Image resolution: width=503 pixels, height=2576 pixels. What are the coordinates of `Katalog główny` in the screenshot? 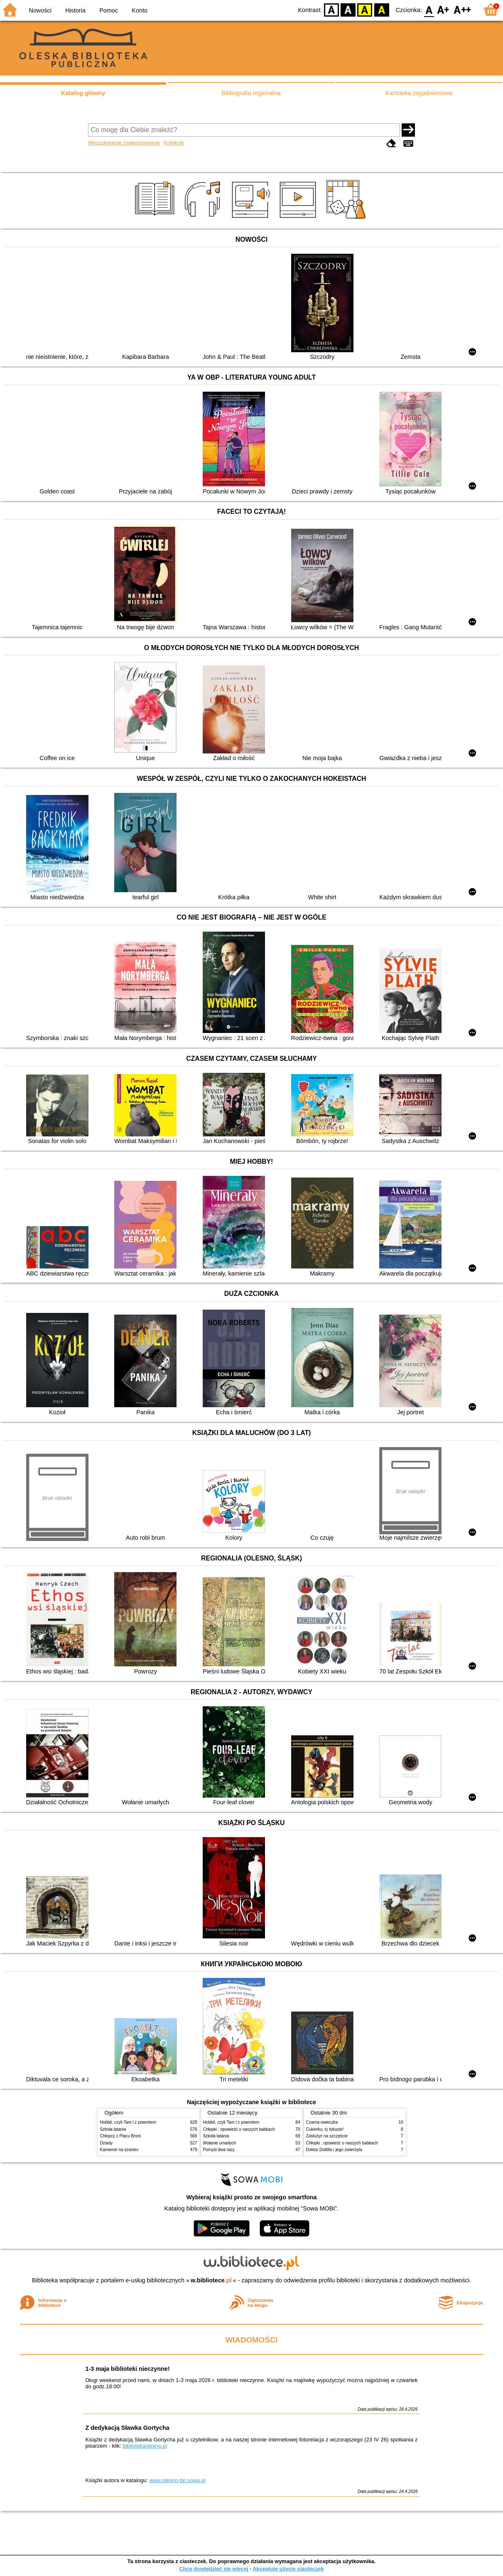 It's located at (83, 93).